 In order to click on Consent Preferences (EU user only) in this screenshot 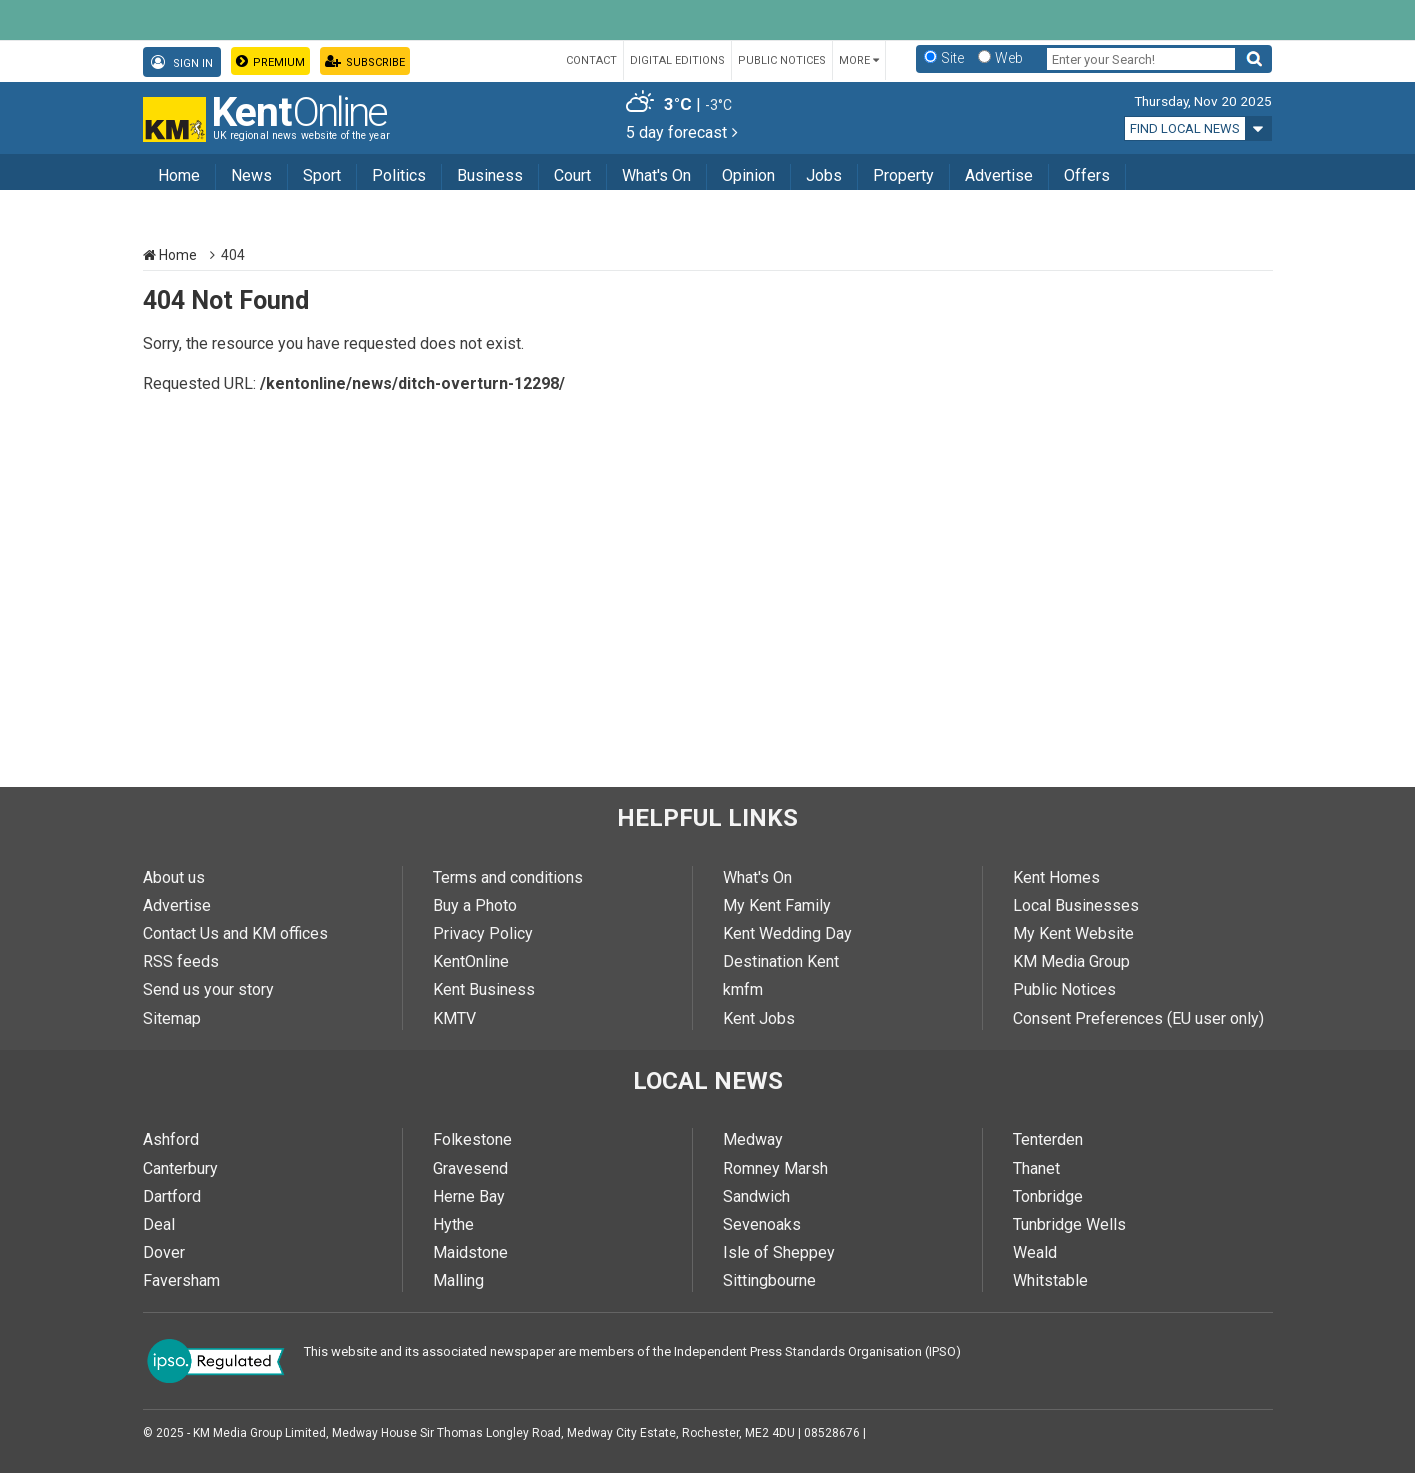, I will do `click(1138, 1018)`.